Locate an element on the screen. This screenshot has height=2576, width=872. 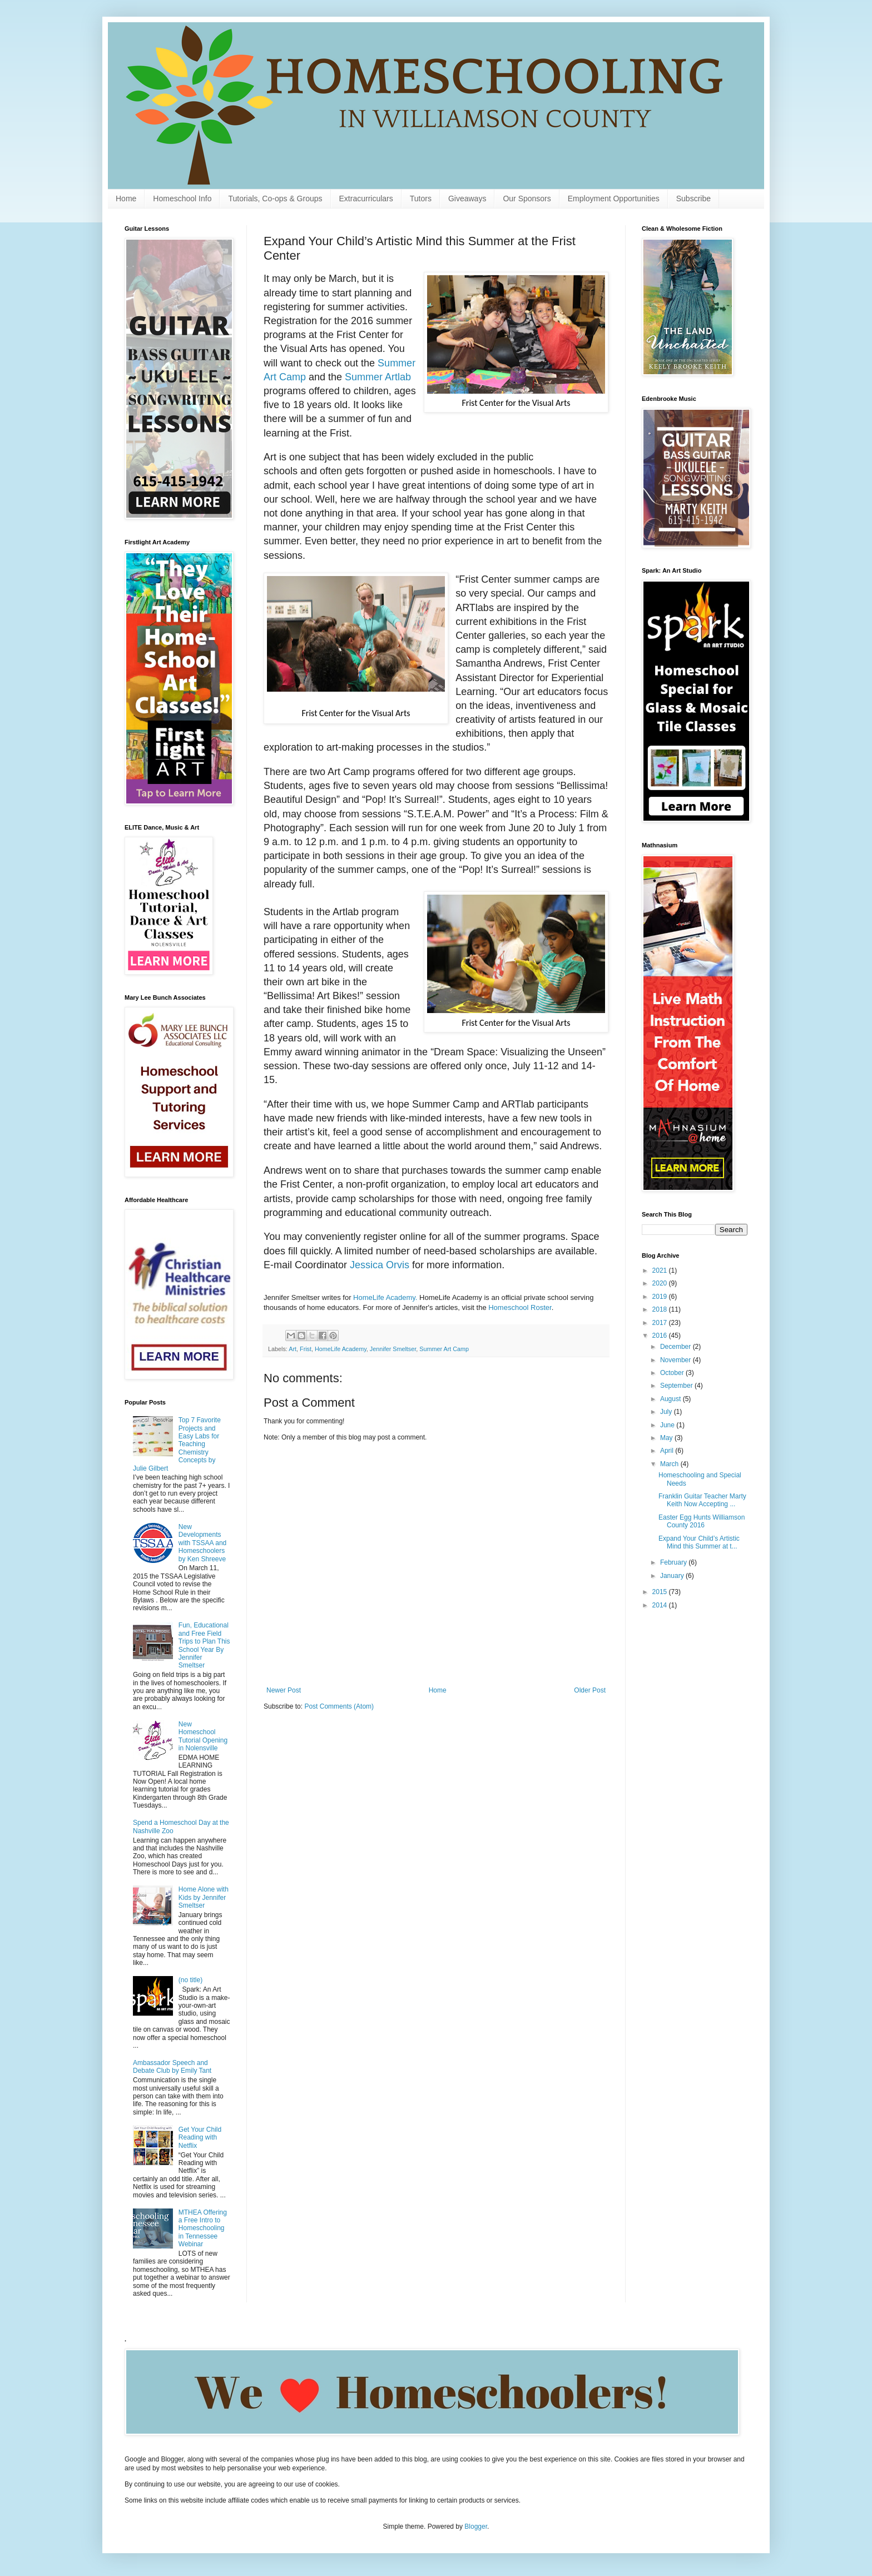
Easter Egg Hunts Williamson County 2016 is located at coordinates (701, 1521).